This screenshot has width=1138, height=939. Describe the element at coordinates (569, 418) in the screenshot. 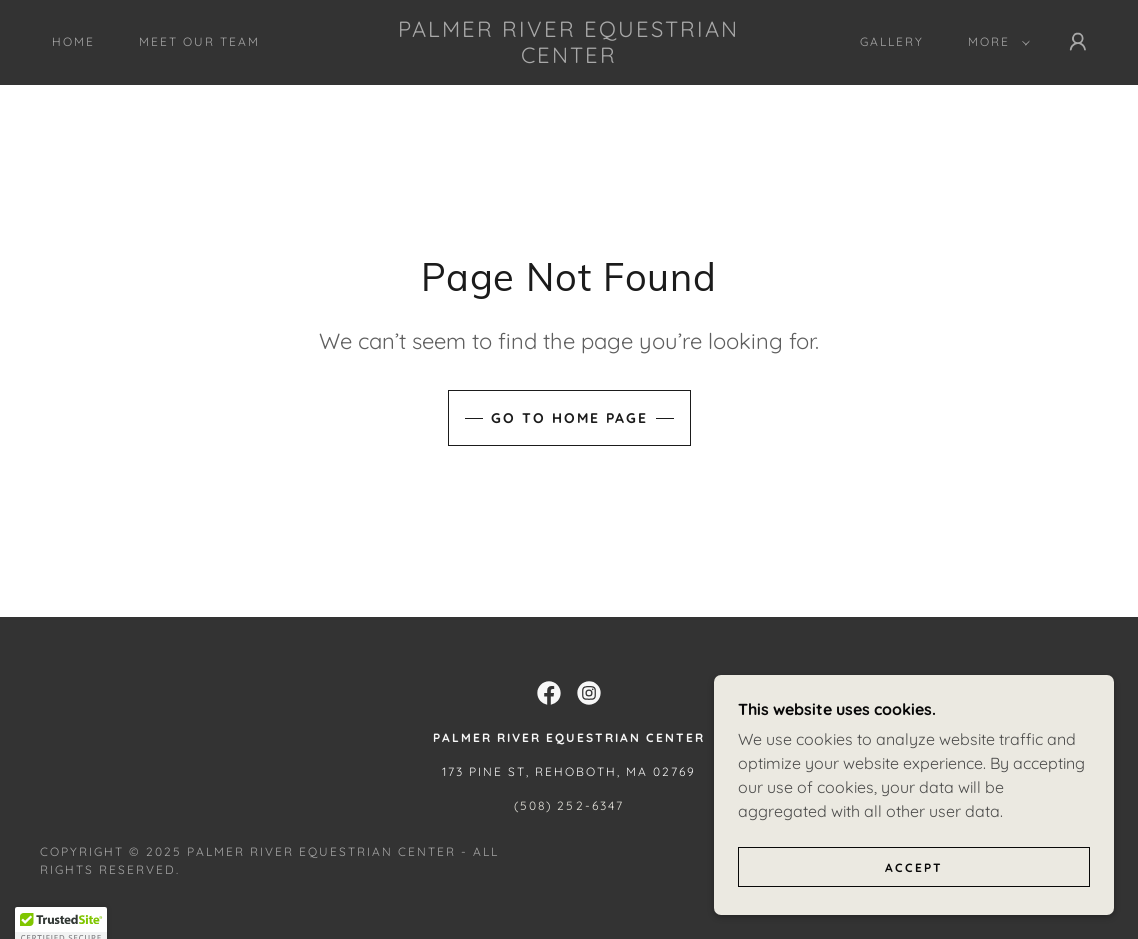

I see `Go To Home Page` at that location.